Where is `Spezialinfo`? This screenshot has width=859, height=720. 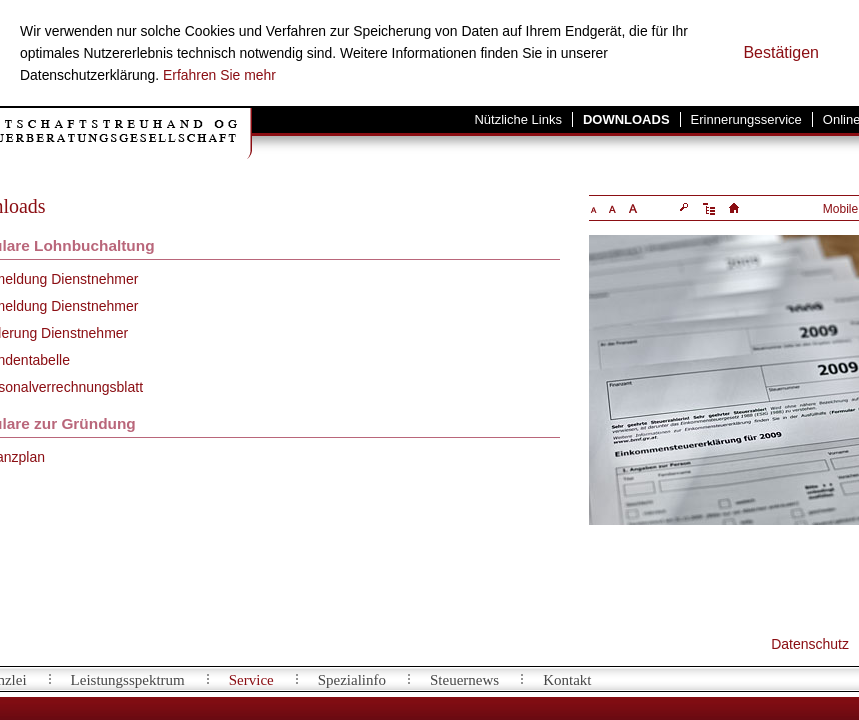
Spezialinfo is located at coordinates (352, 680).